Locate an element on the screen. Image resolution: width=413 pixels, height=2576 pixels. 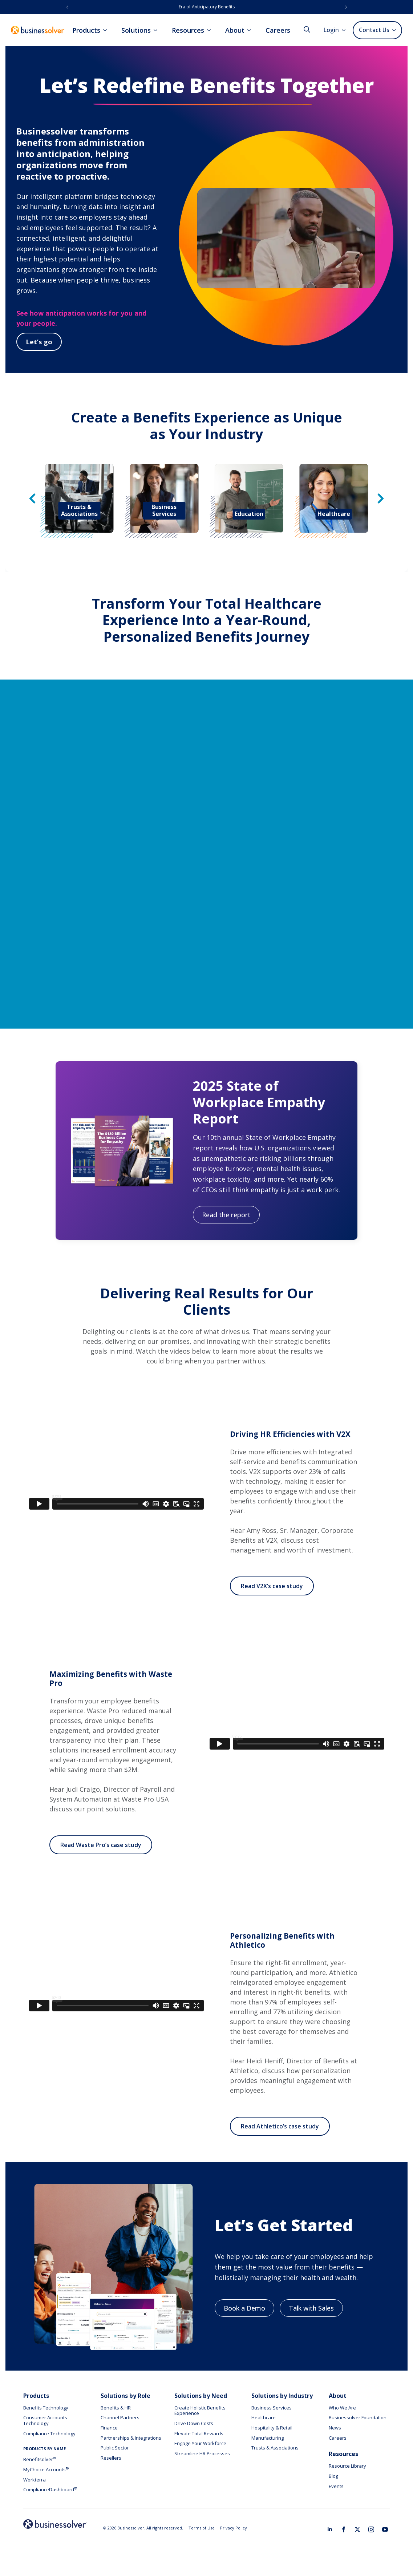
Resources is located at coordinates (188, 30).